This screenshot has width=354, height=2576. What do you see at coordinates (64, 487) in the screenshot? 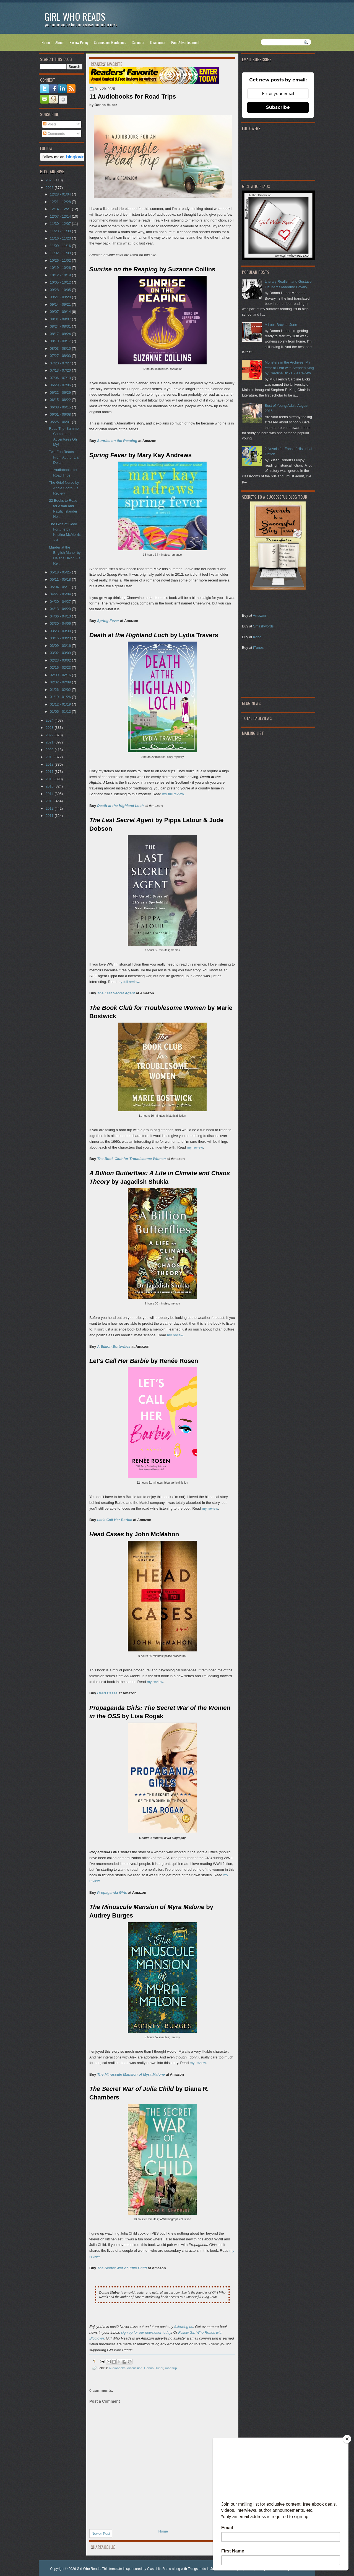
I see `The Grief Nurse by Angie Spoto ~ a Review` at bounding box center [64, 487].